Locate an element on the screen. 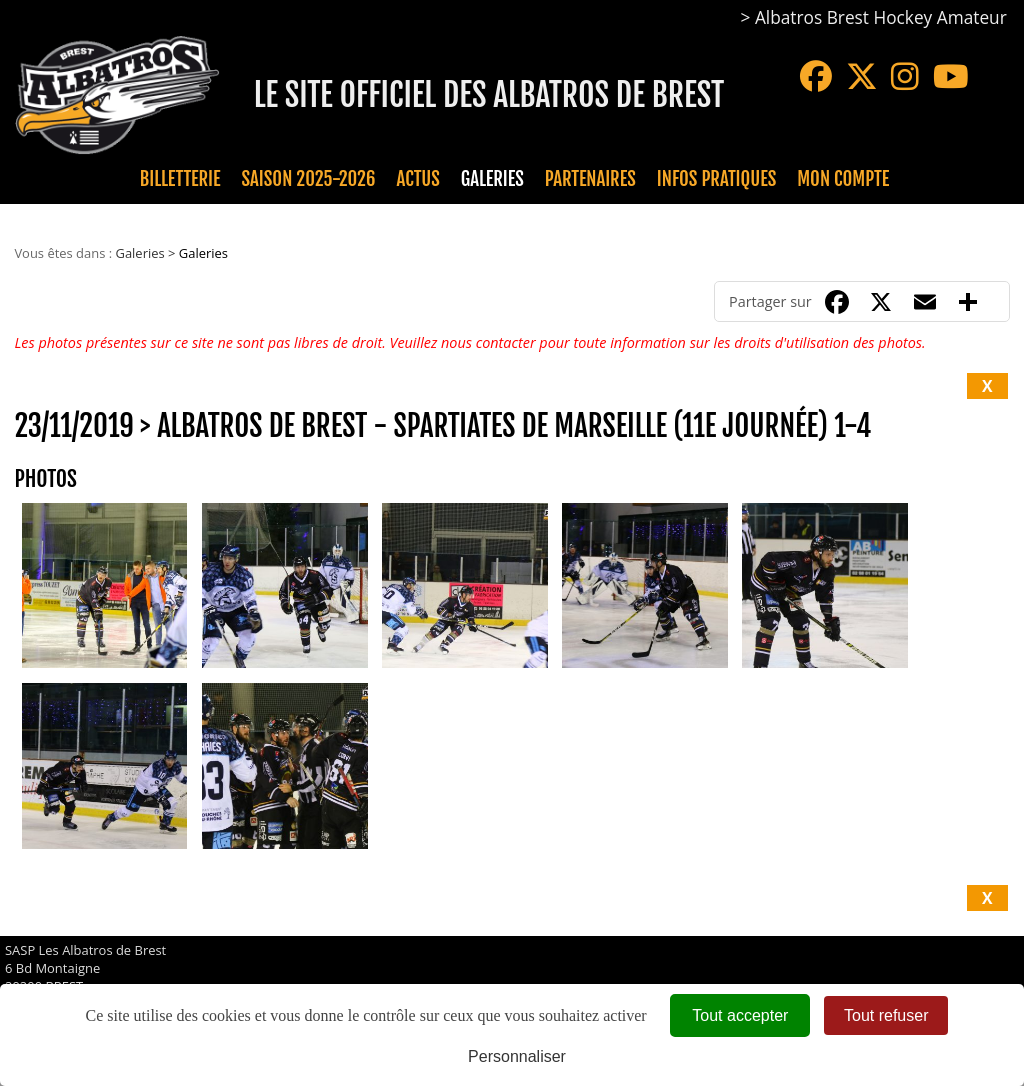 The width and height of the screenshot is (1024, 1086). Infos pratiques is located at coordinates (716, 179).